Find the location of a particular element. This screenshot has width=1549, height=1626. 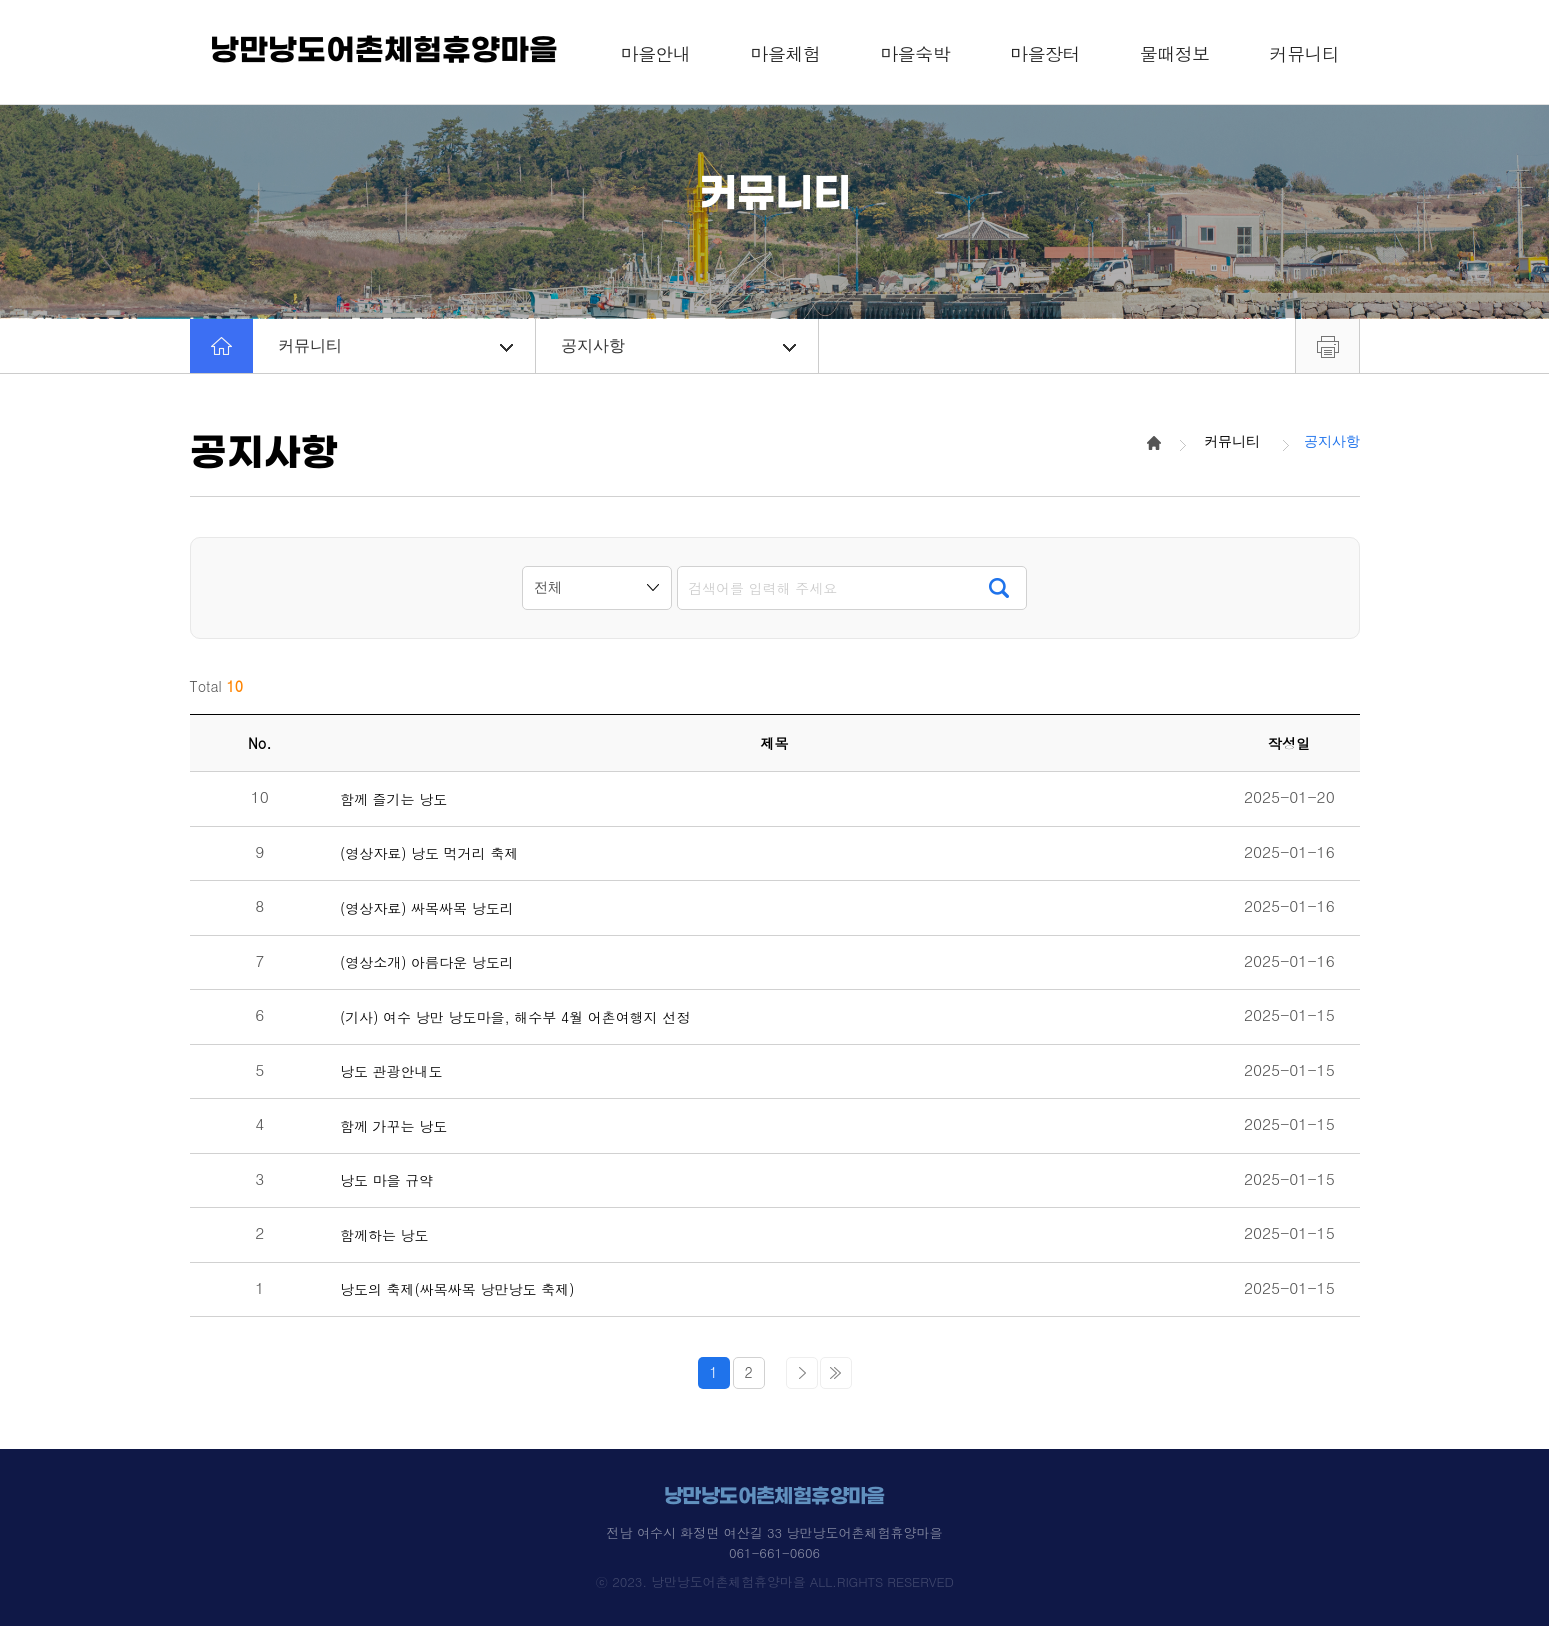

공지사항 is located at coordinates (678, 345).